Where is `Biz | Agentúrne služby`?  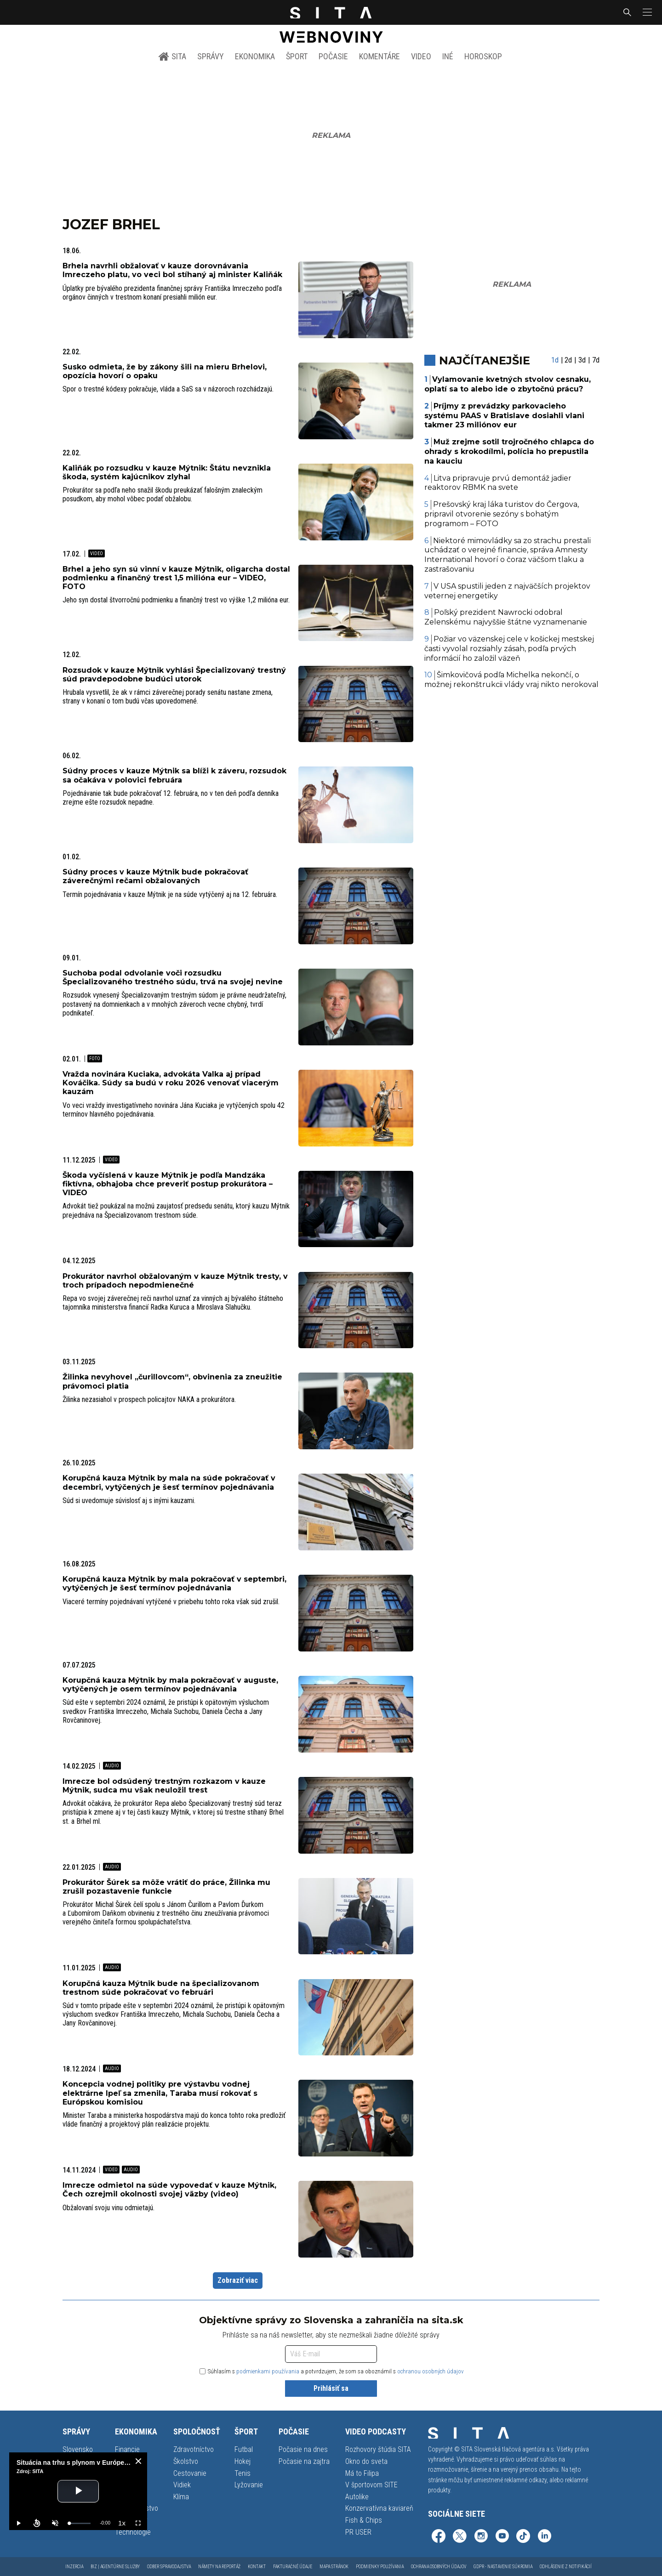
Biz | Agentúrne služby is located at coordinates (115, 2566).